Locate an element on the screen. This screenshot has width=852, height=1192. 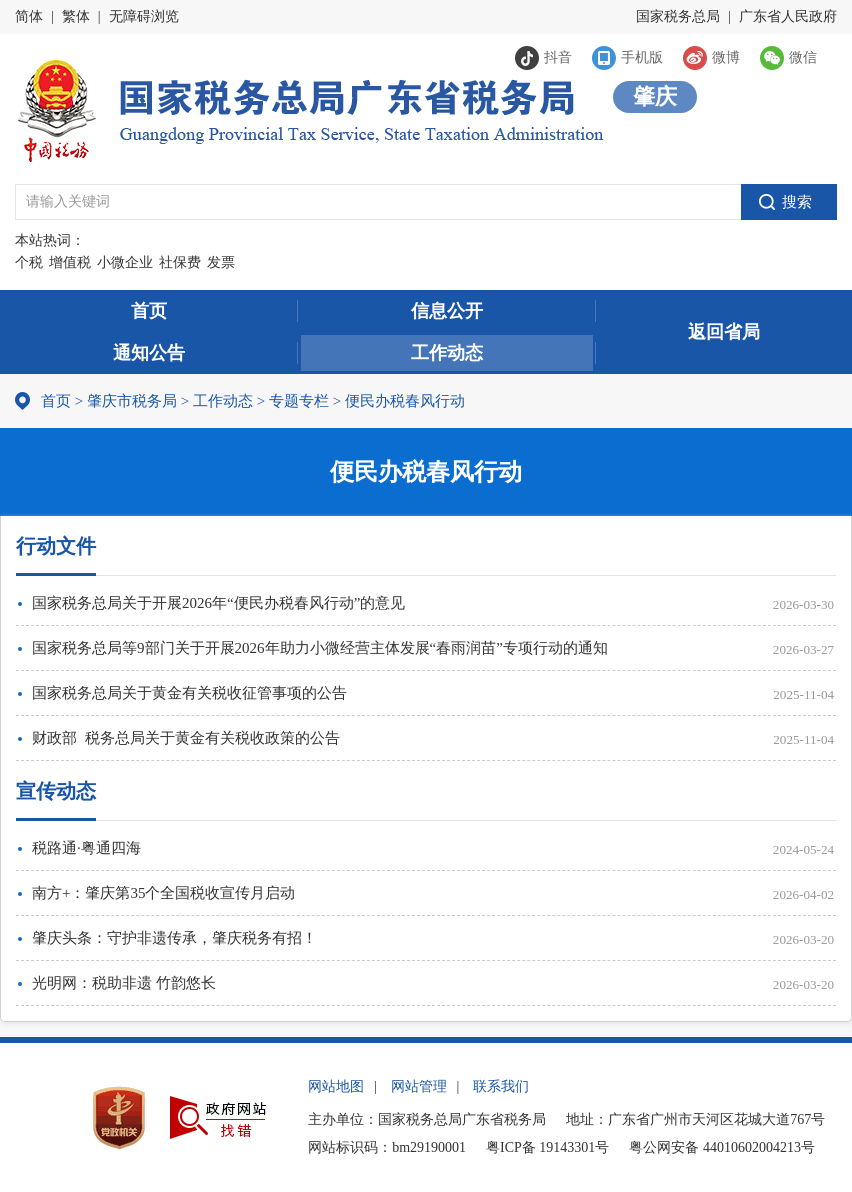
社保费 is located at coordinates (180, 262).